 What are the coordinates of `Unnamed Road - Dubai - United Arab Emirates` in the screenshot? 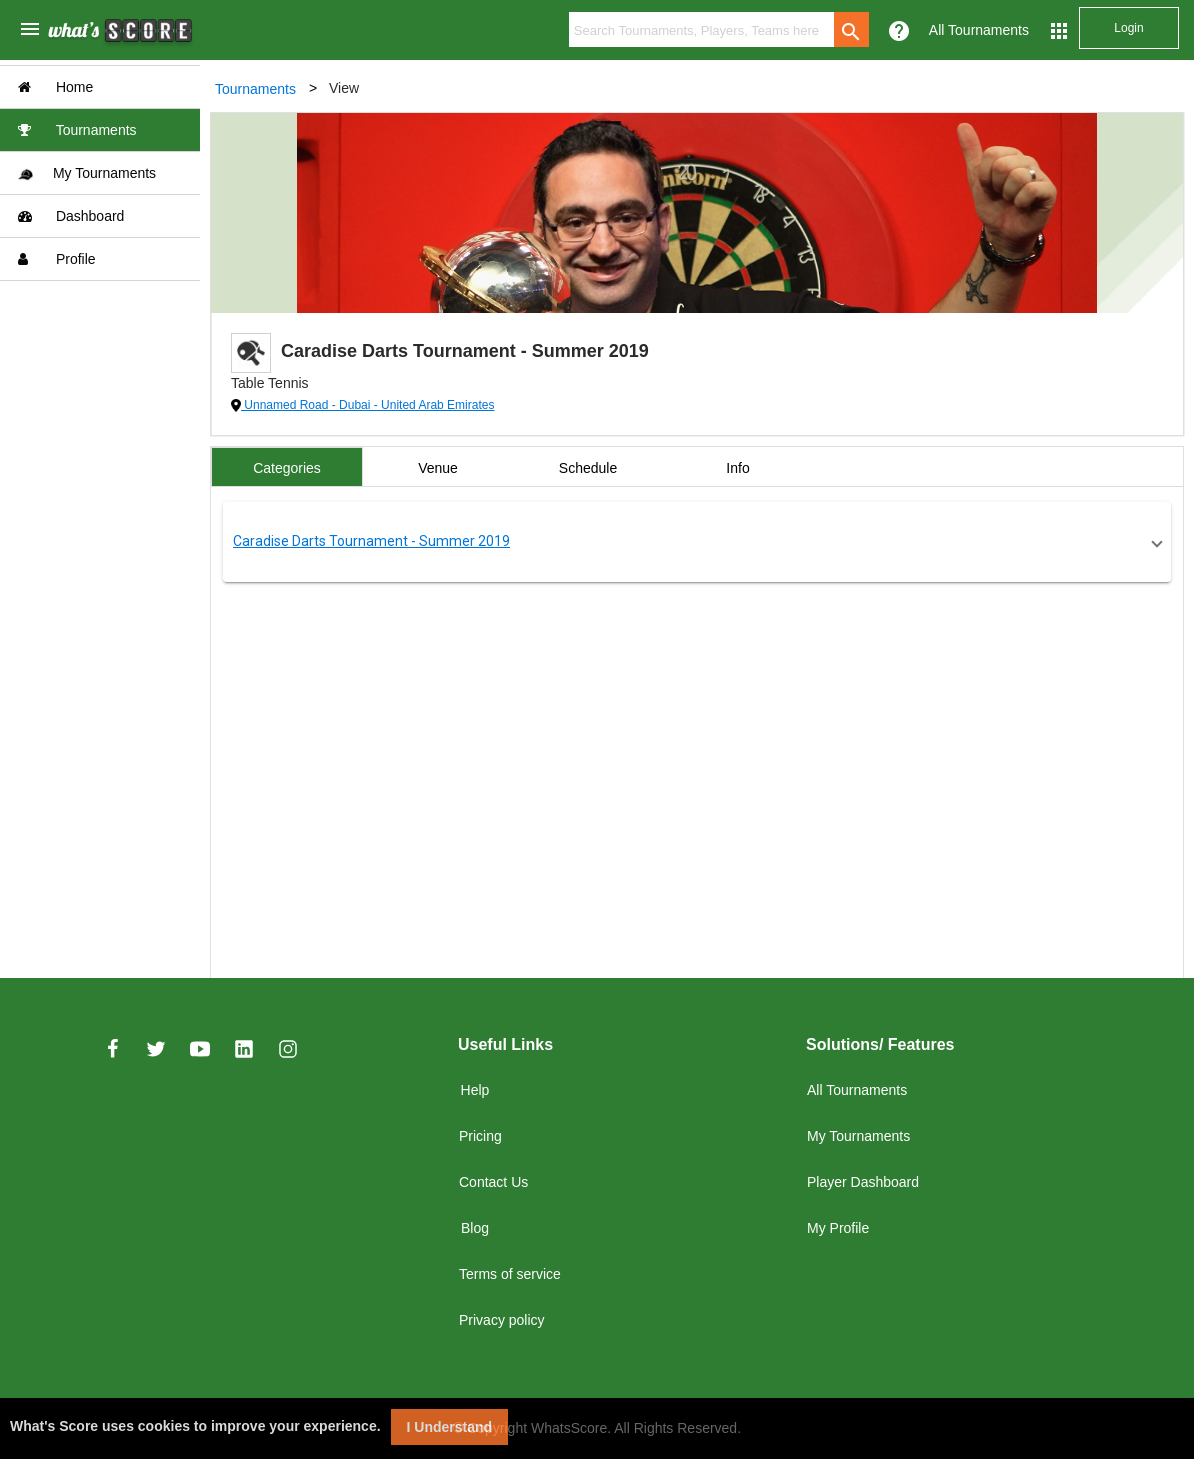 It's located at (367, 405).